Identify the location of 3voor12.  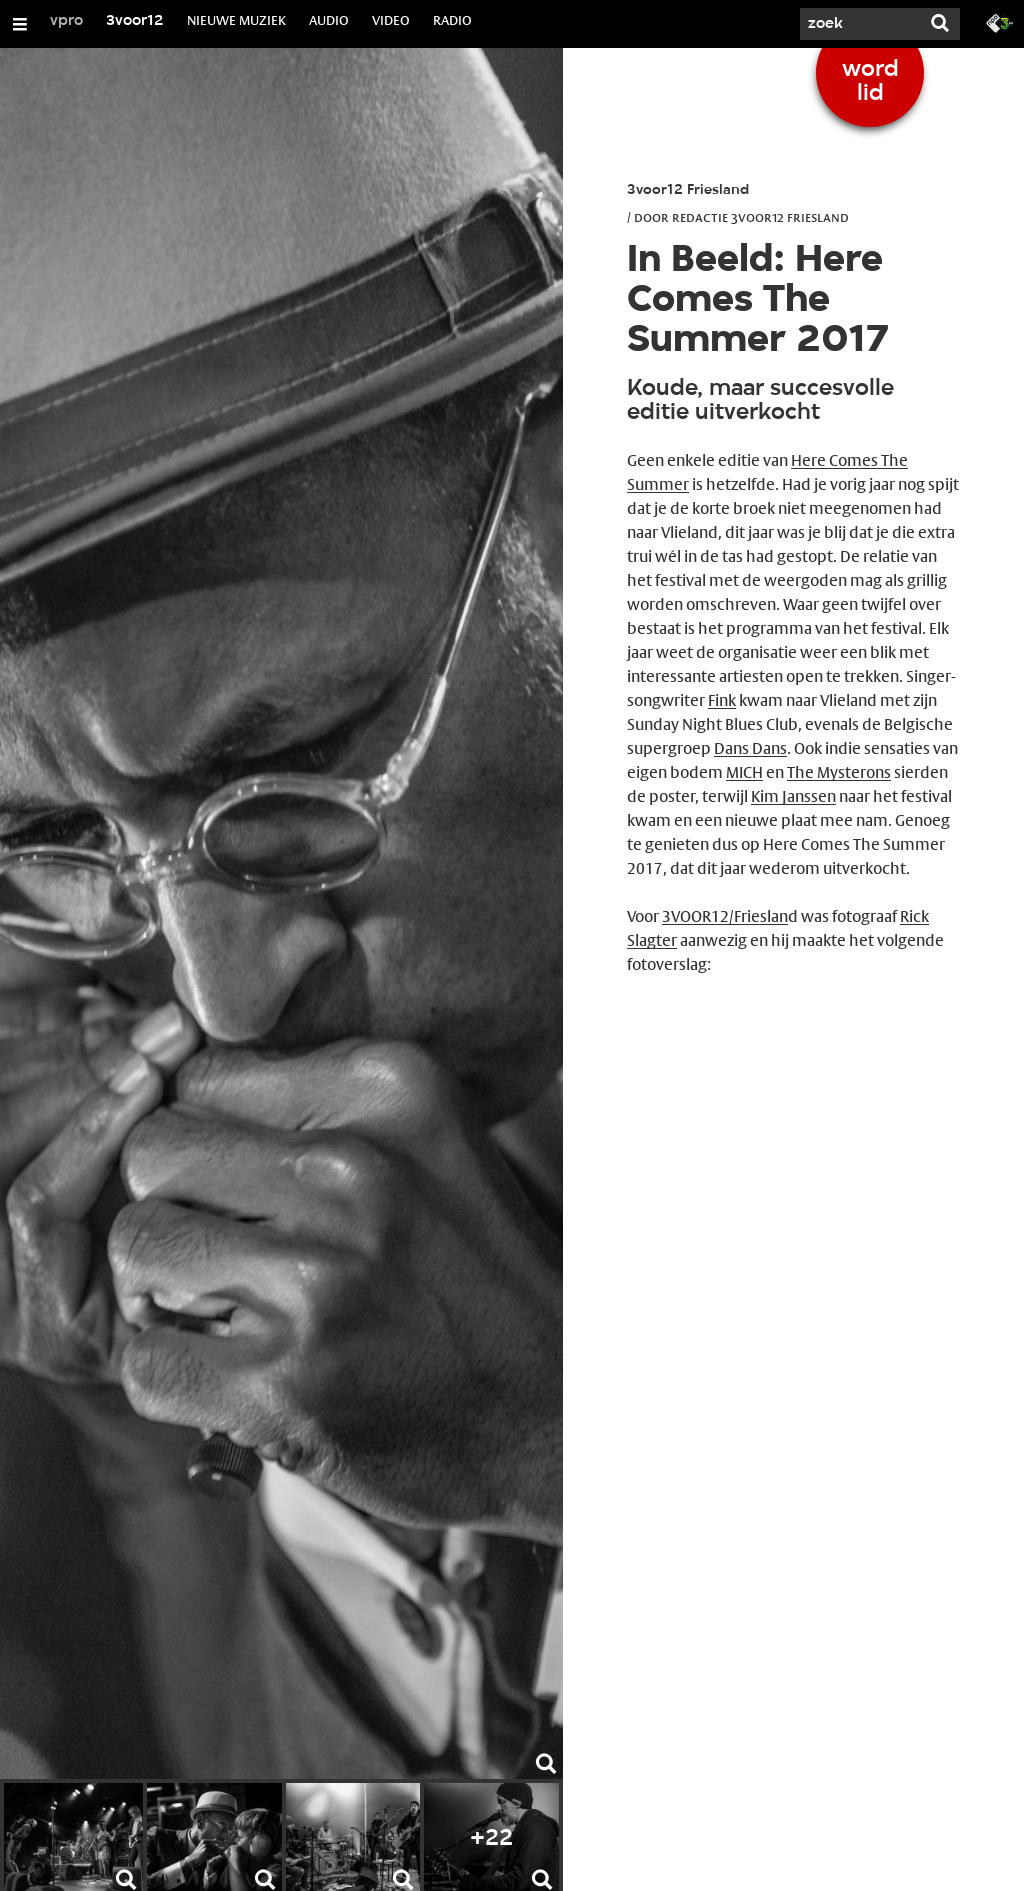
(135, 21).